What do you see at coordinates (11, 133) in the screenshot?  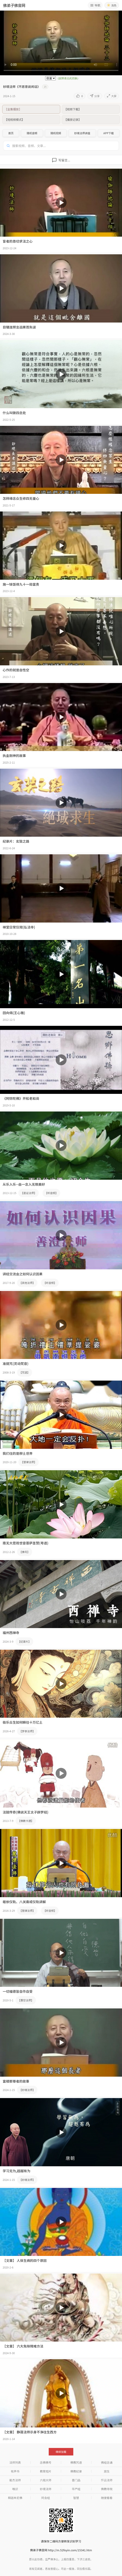 I see `首页` at bounding box center [11, 133].